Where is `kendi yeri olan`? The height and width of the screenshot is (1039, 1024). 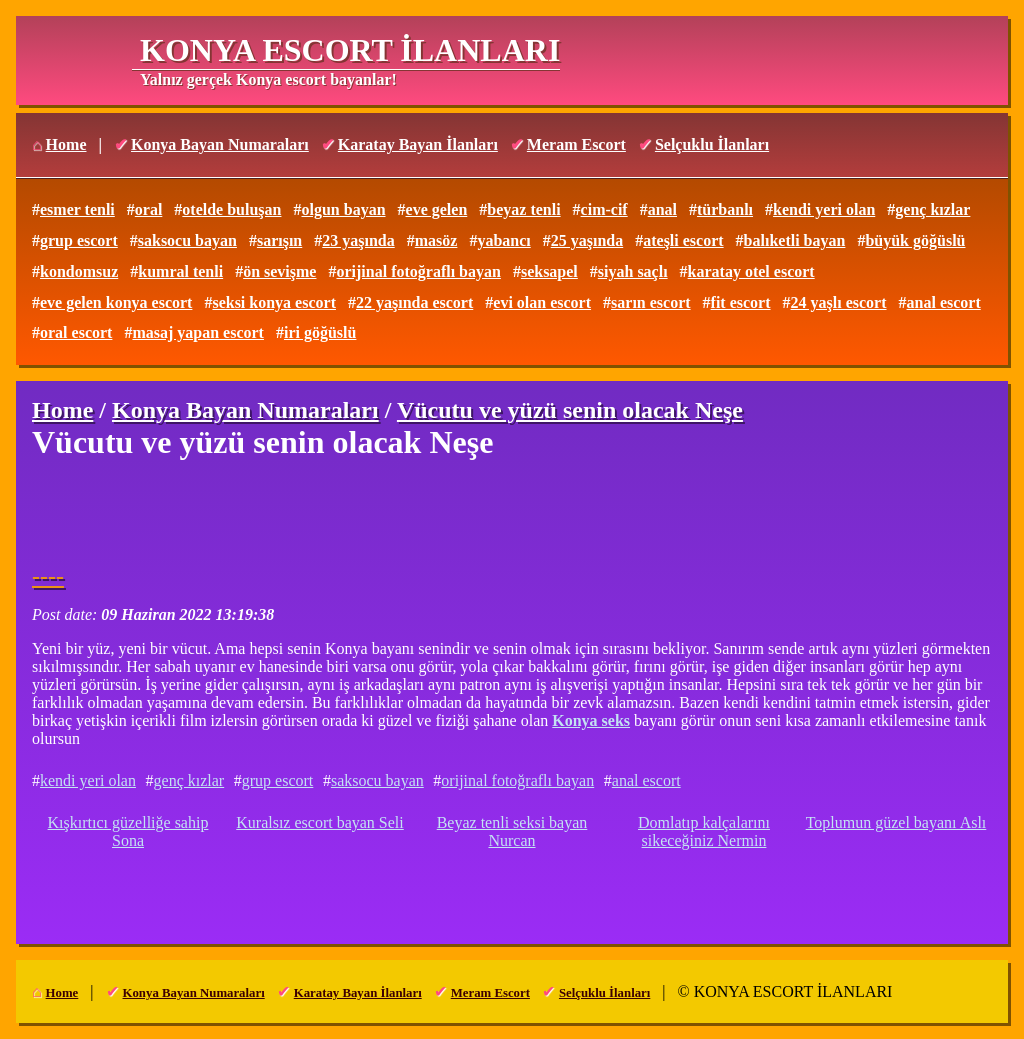 kendi yeri olan is located at coordinates (824, 209).